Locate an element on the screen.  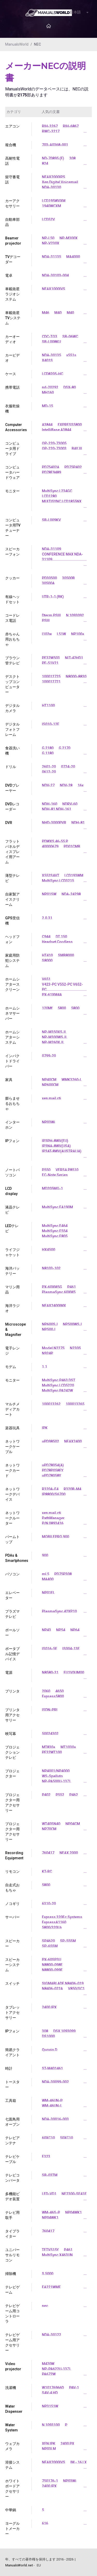
Quovio D is located at coordinates (49, 2050).